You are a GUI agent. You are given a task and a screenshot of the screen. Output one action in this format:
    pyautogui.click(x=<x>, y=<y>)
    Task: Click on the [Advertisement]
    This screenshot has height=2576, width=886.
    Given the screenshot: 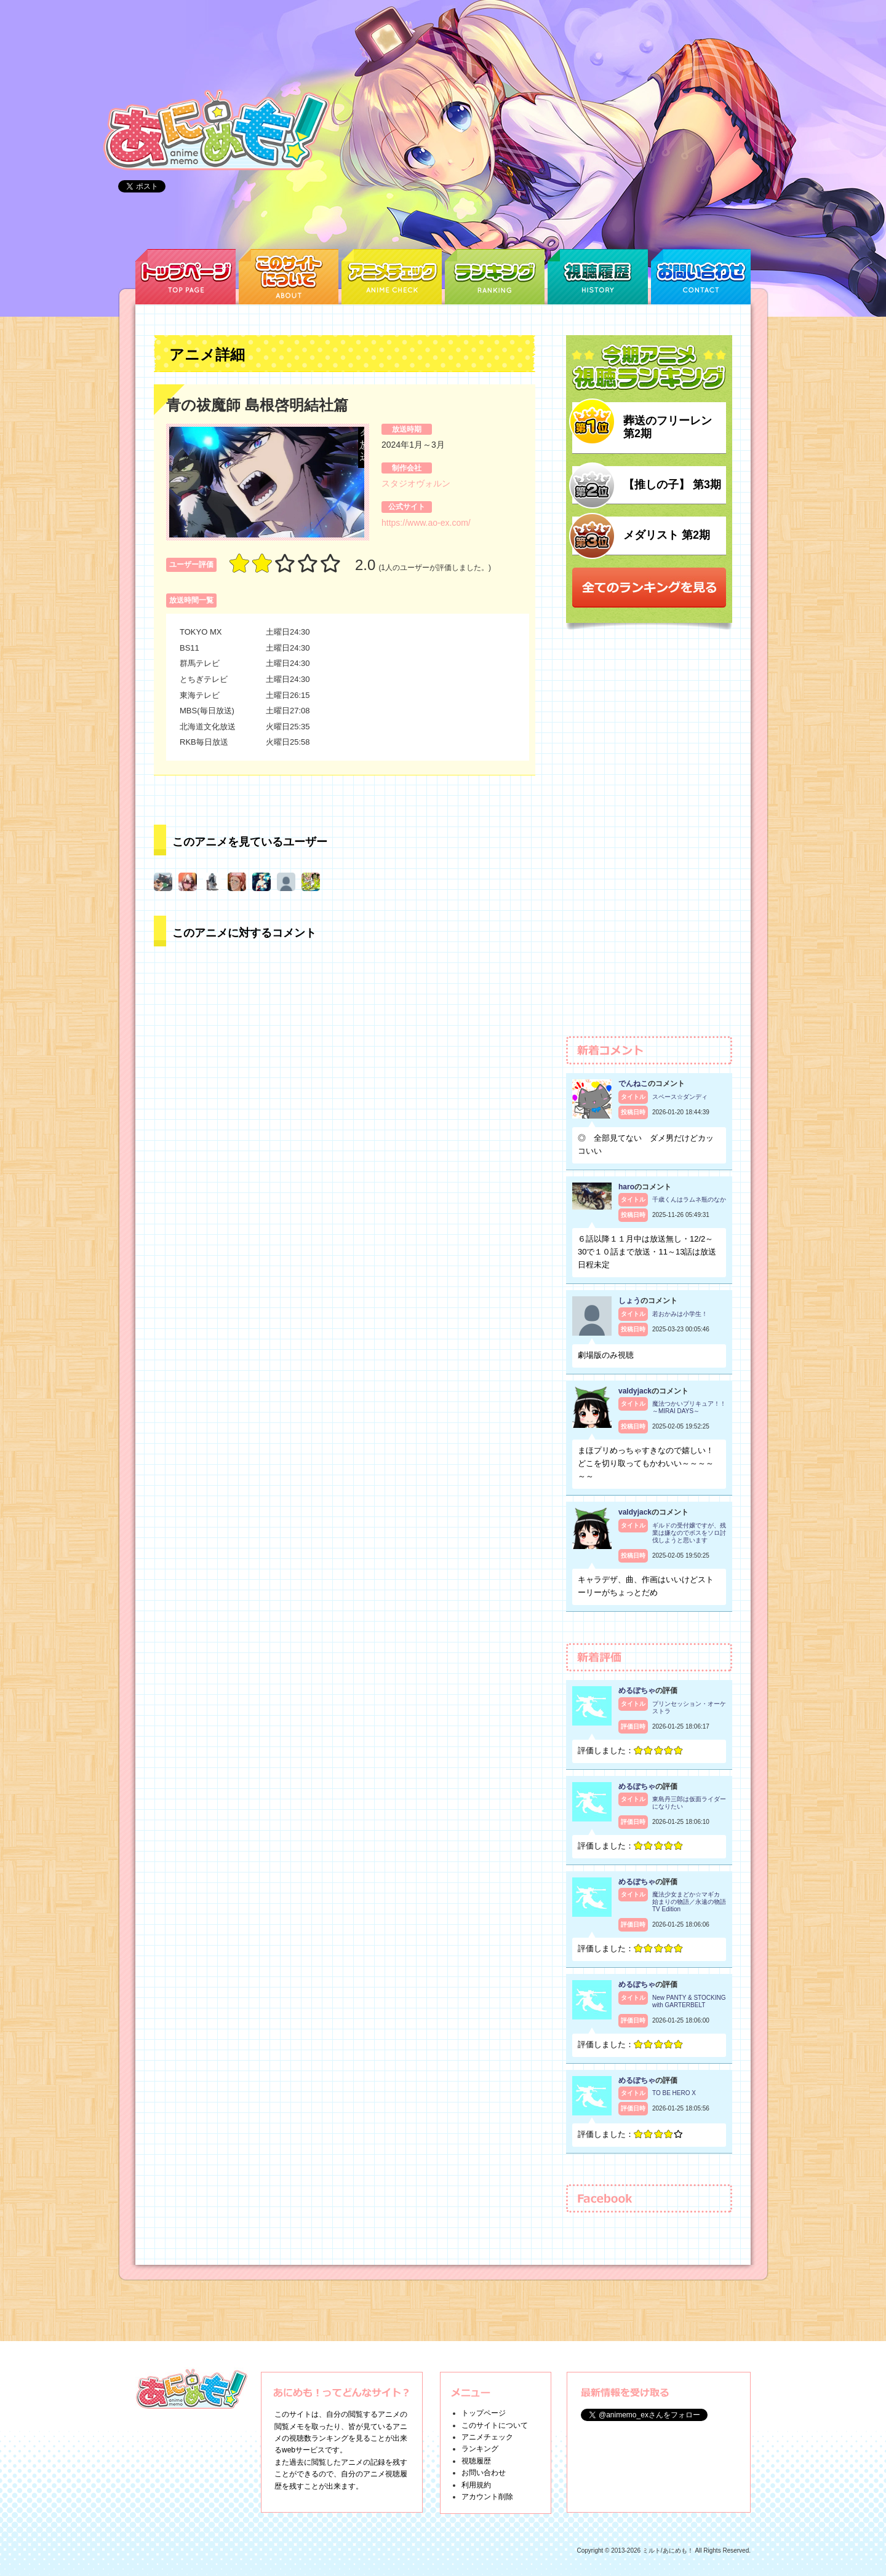 What is the action you would take?
    pyautogui.click(x=649, y=838)
    